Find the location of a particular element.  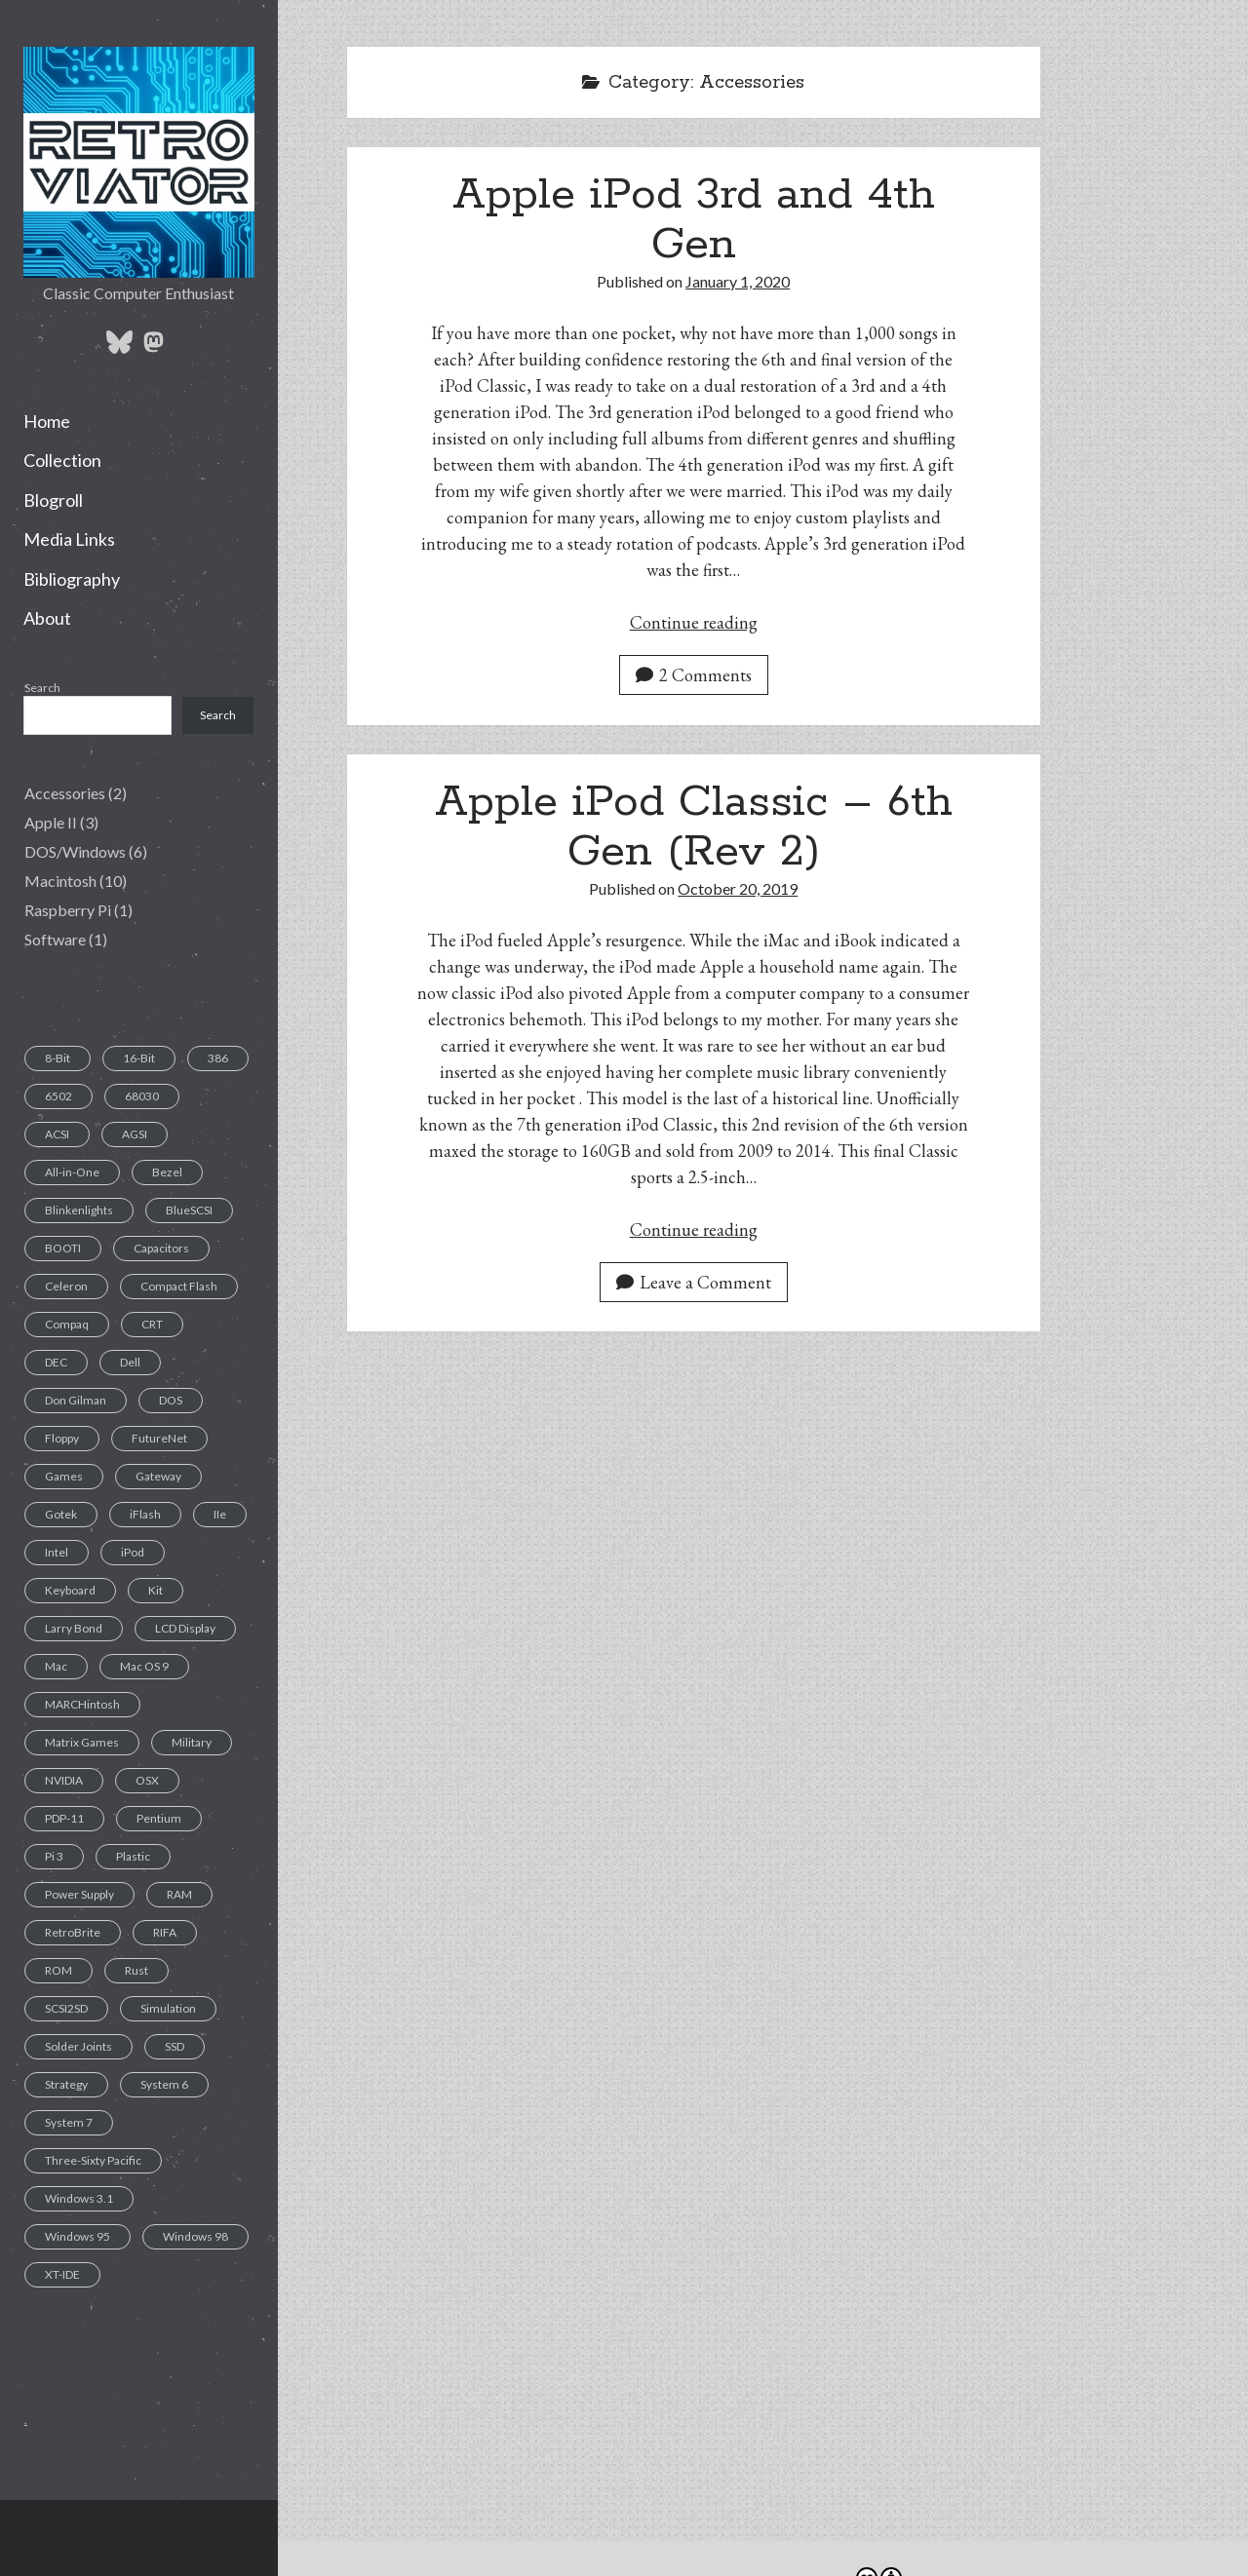

ACSI [ACSI (1 item)] is located at coordinates (57, 1134).